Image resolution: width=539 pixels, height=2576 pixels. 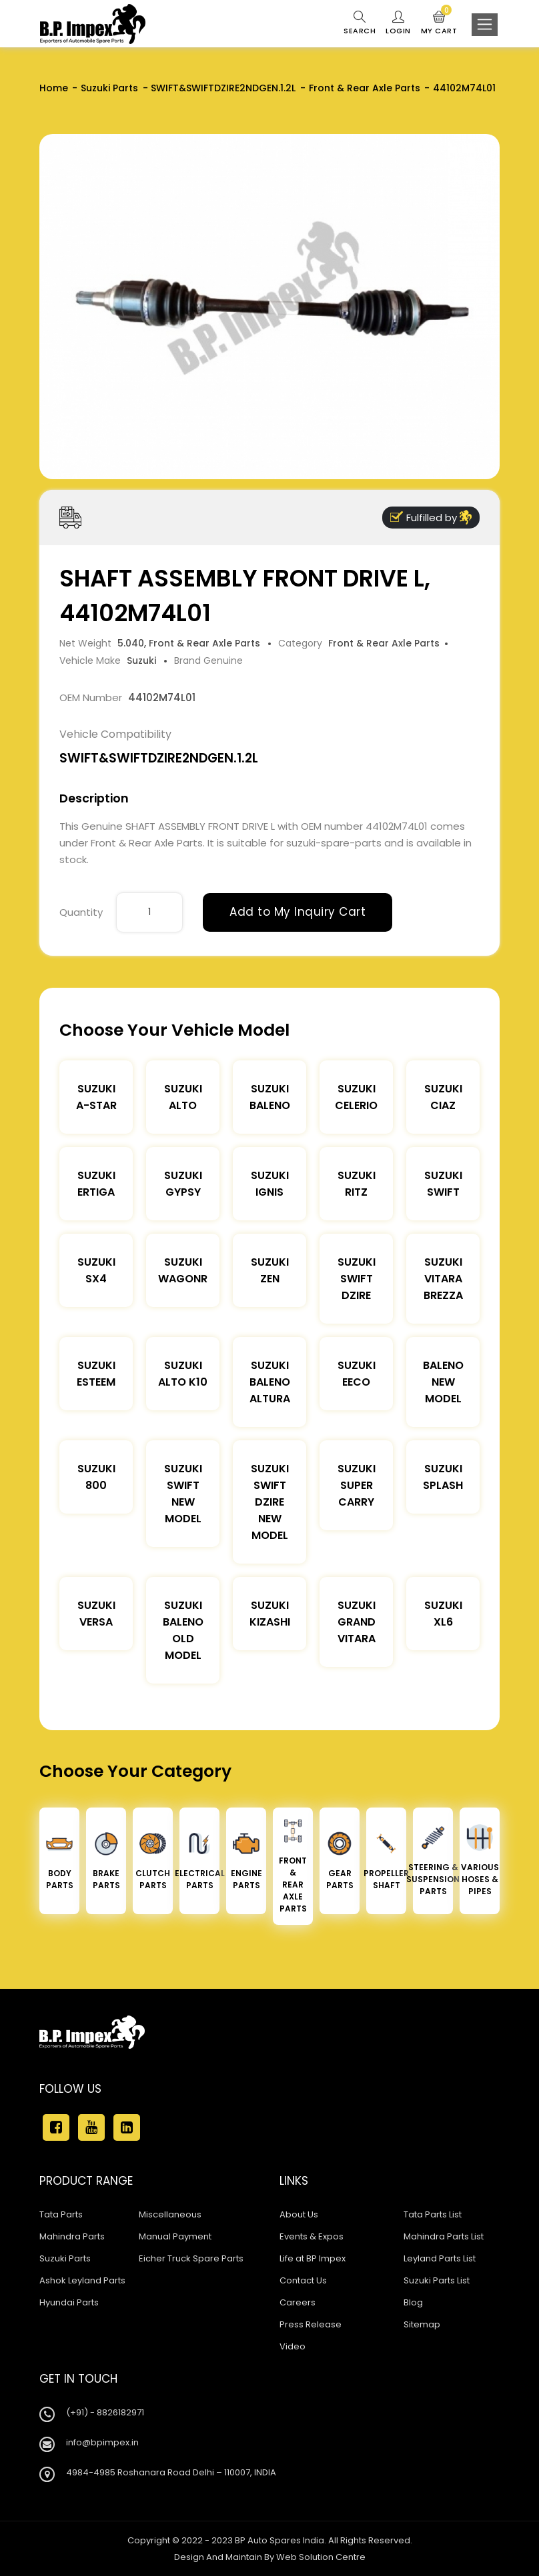 What do you see at coordinates (298, 2302) in the screenshot?
I see `Careers` at bounding box center [298, 2302].